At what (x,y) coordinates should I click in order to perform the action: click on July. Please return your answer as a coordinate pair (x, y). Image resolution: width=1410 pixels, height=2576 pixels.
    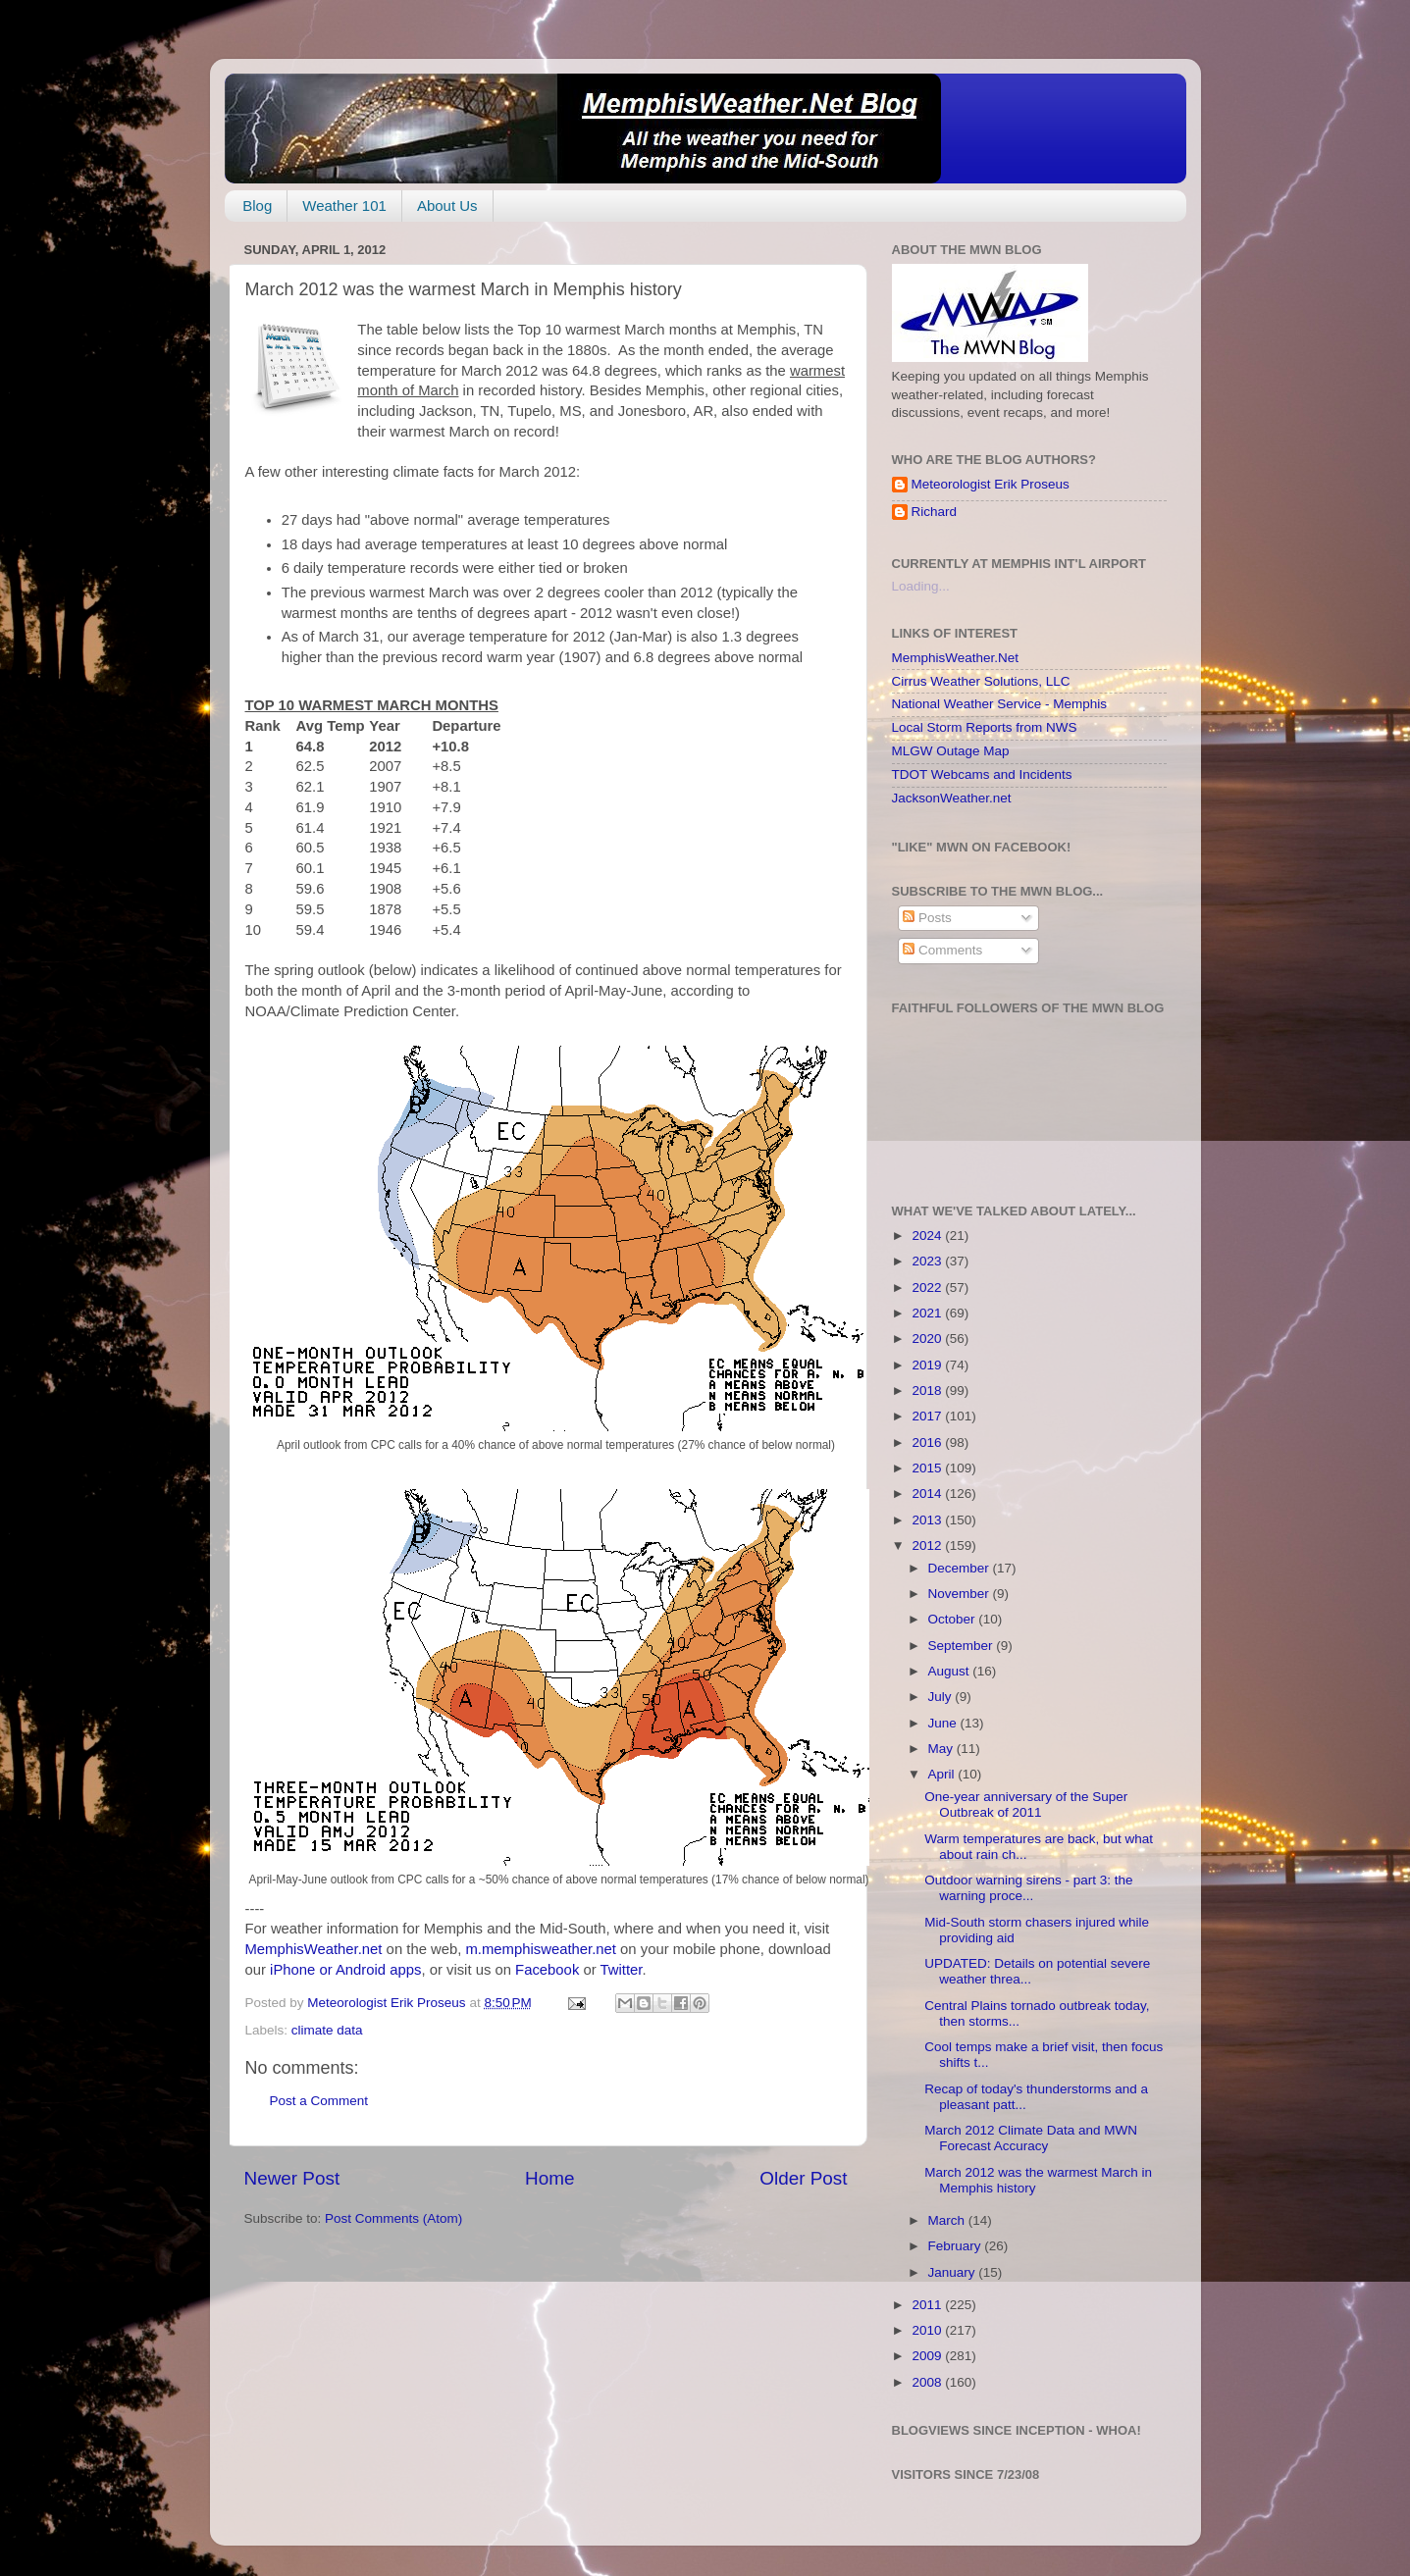
    Looking at the image, I should click on (942, 1696).